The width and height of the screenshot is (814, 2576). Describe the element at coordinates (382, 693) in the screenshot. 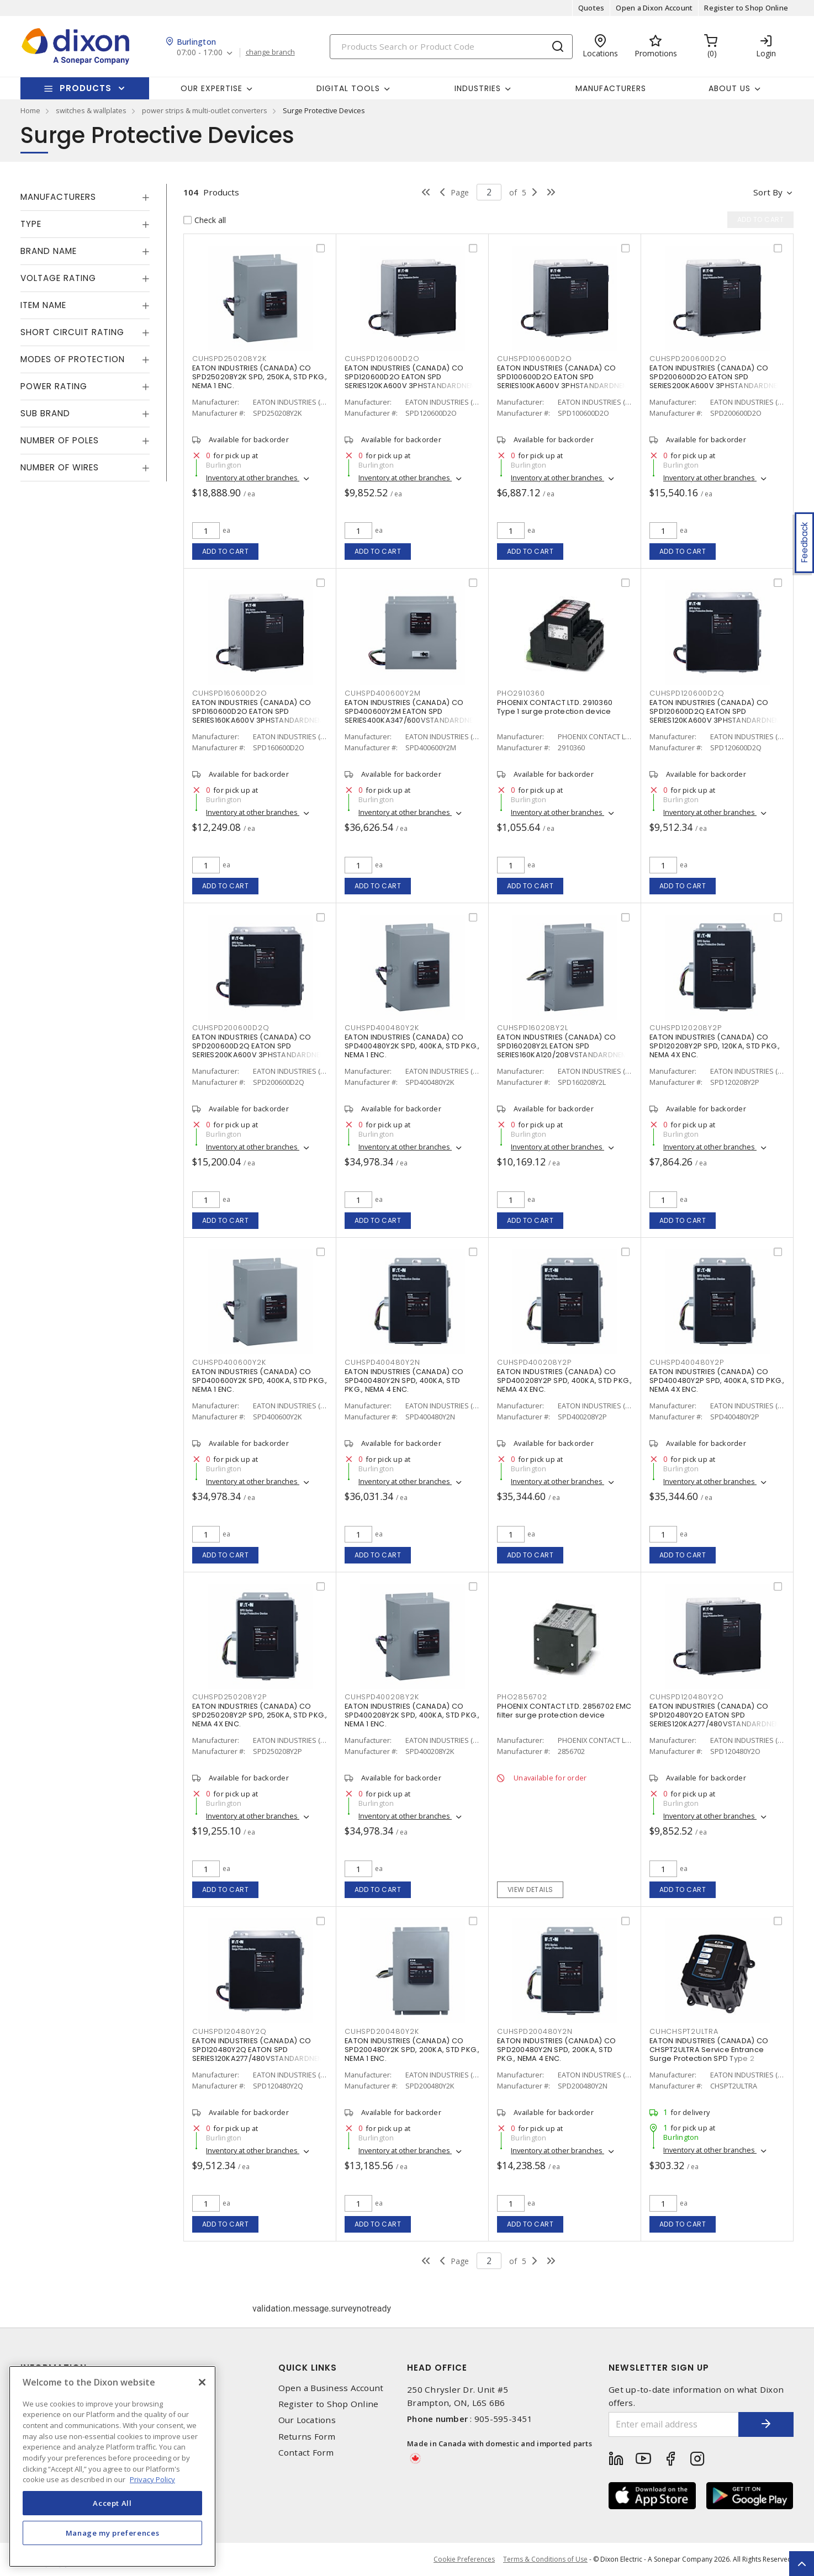

I see `CUHSPD400600Y2M` at that location.